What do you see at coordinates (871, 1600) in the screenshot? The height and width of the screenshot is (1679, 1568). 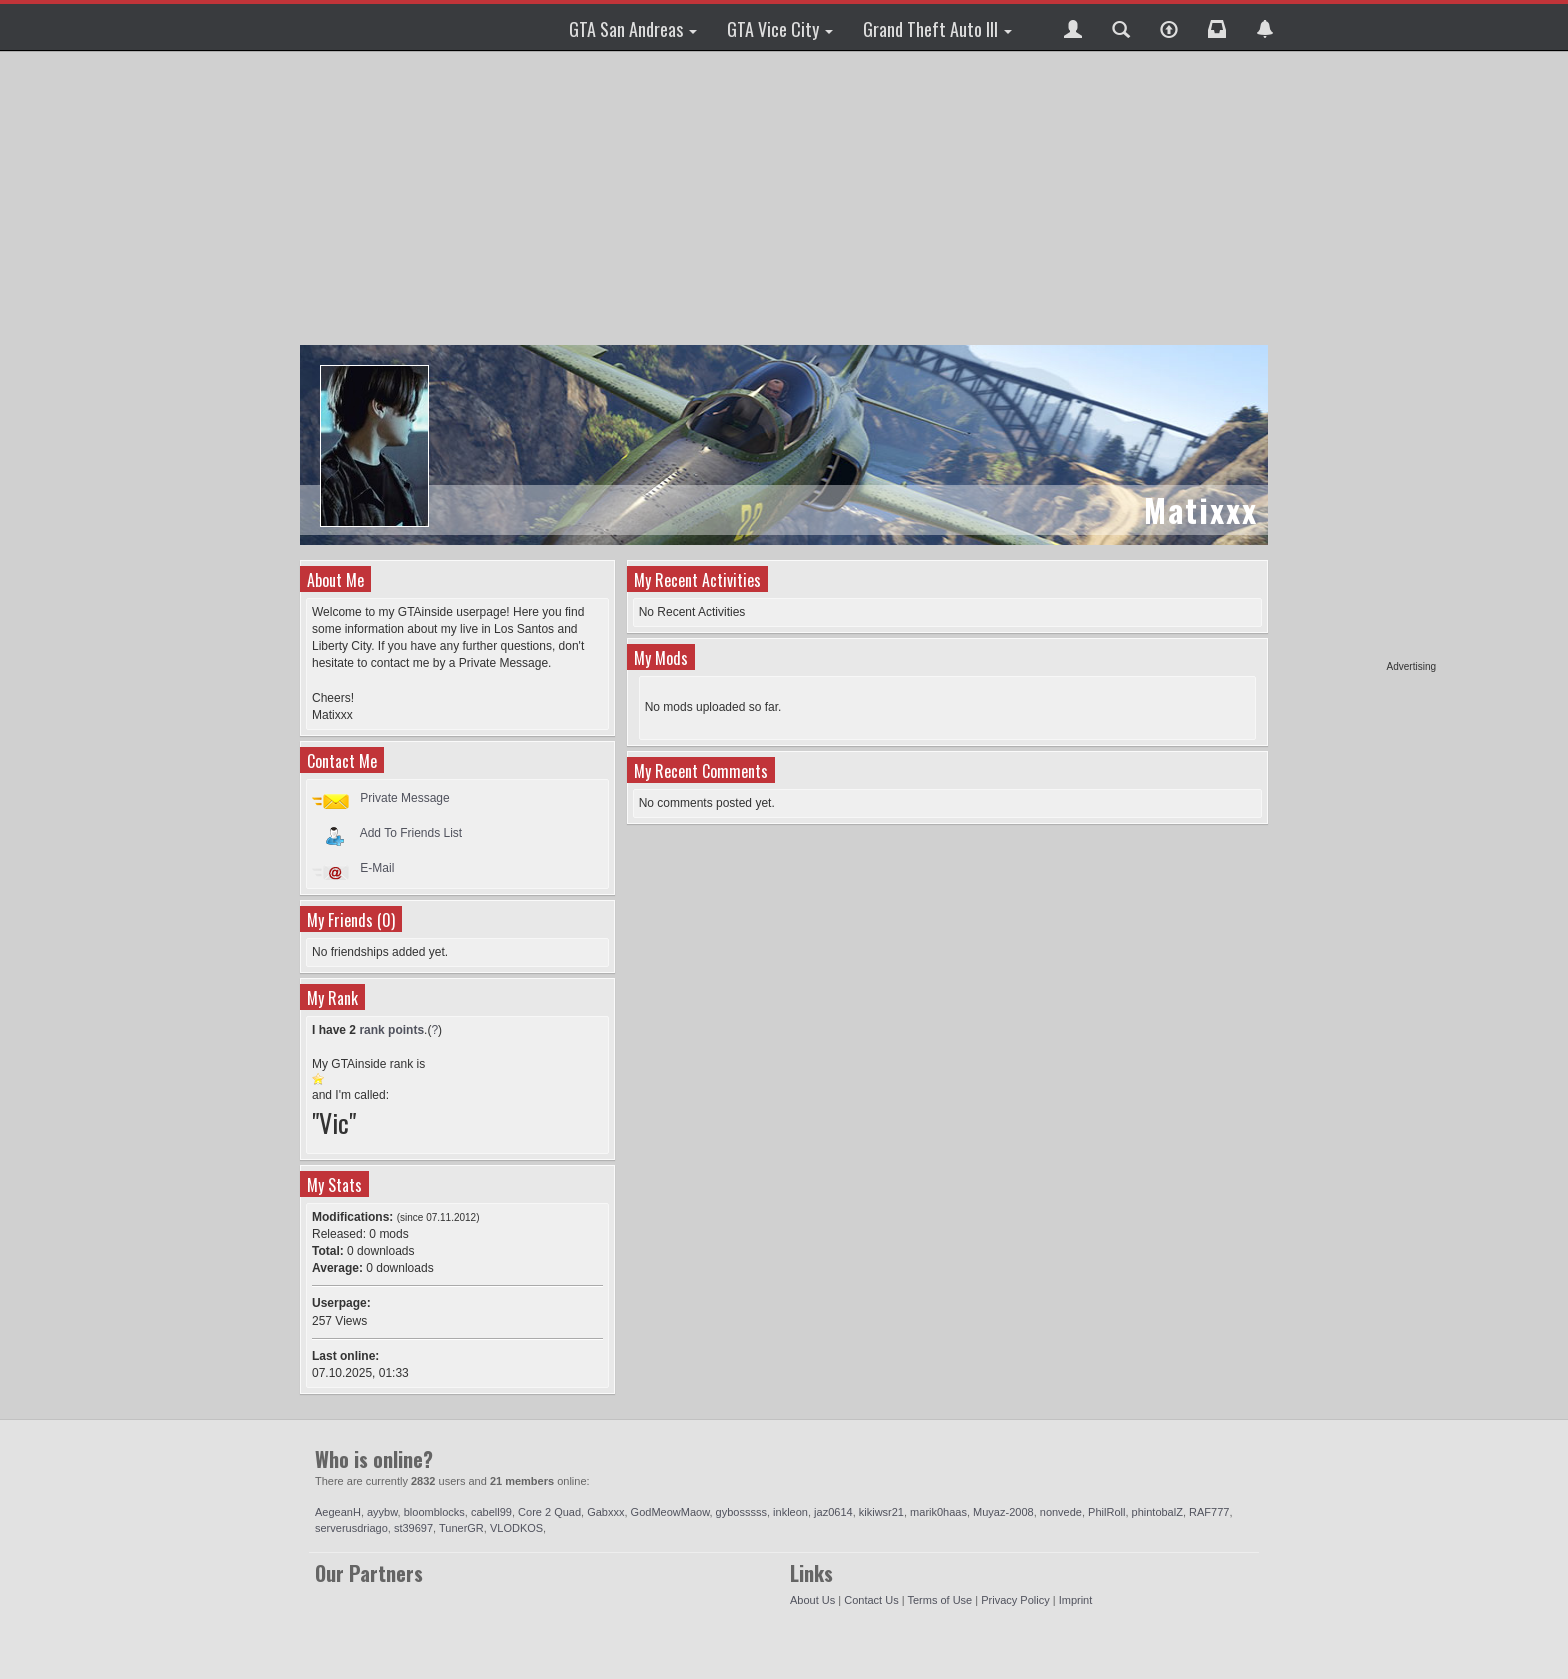 I see `Contact Us` at bounding box center [871, 1600].